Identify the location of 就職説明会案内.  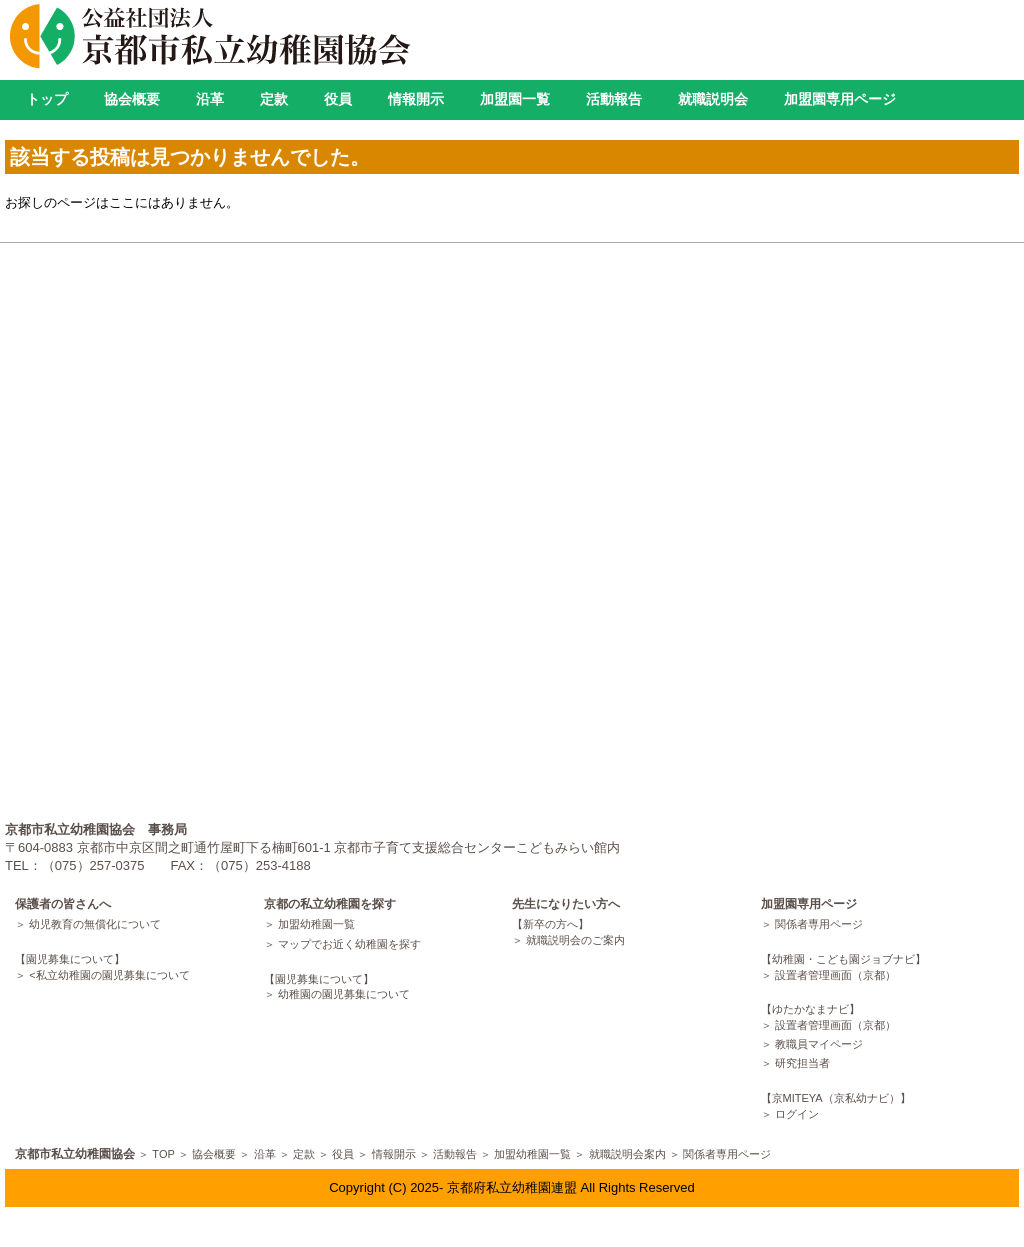
(627, 1154).